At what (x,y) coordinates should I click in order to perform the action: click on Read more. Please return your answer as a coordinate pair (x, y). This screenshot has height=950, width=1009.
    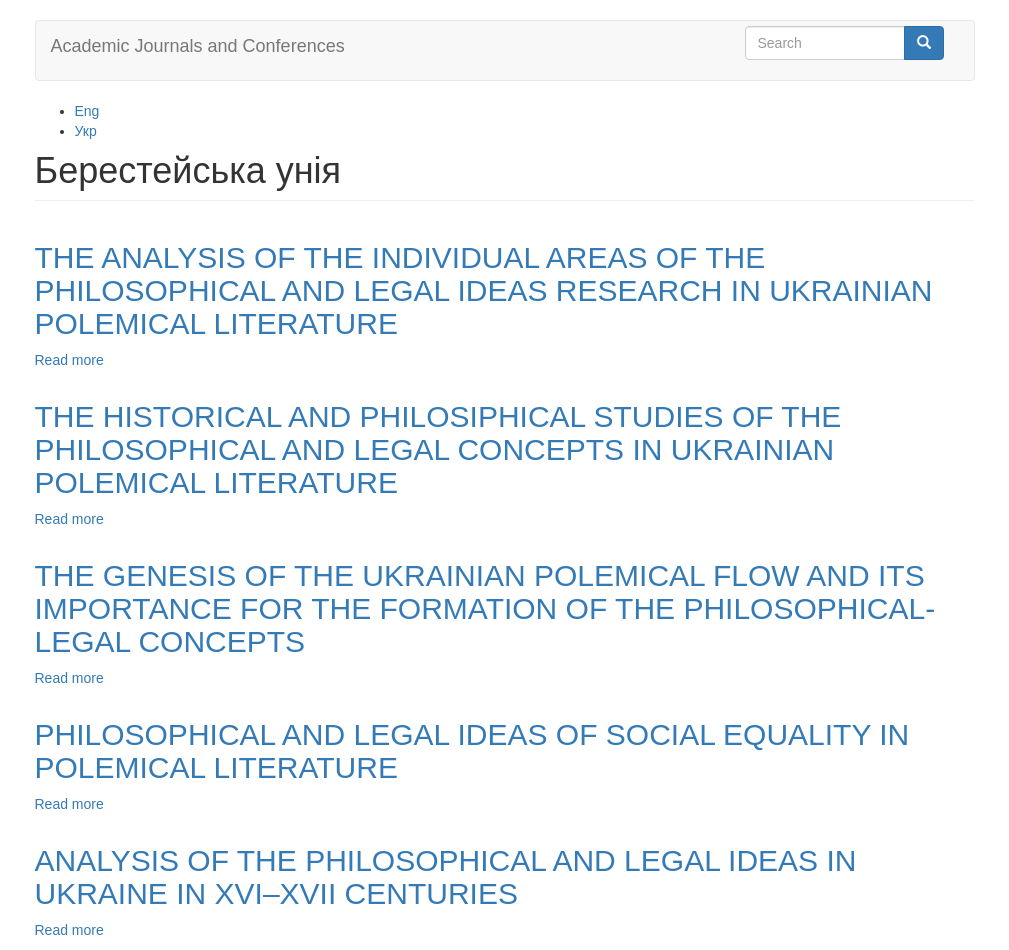
    Looking at the image, I should click on (69, 360).